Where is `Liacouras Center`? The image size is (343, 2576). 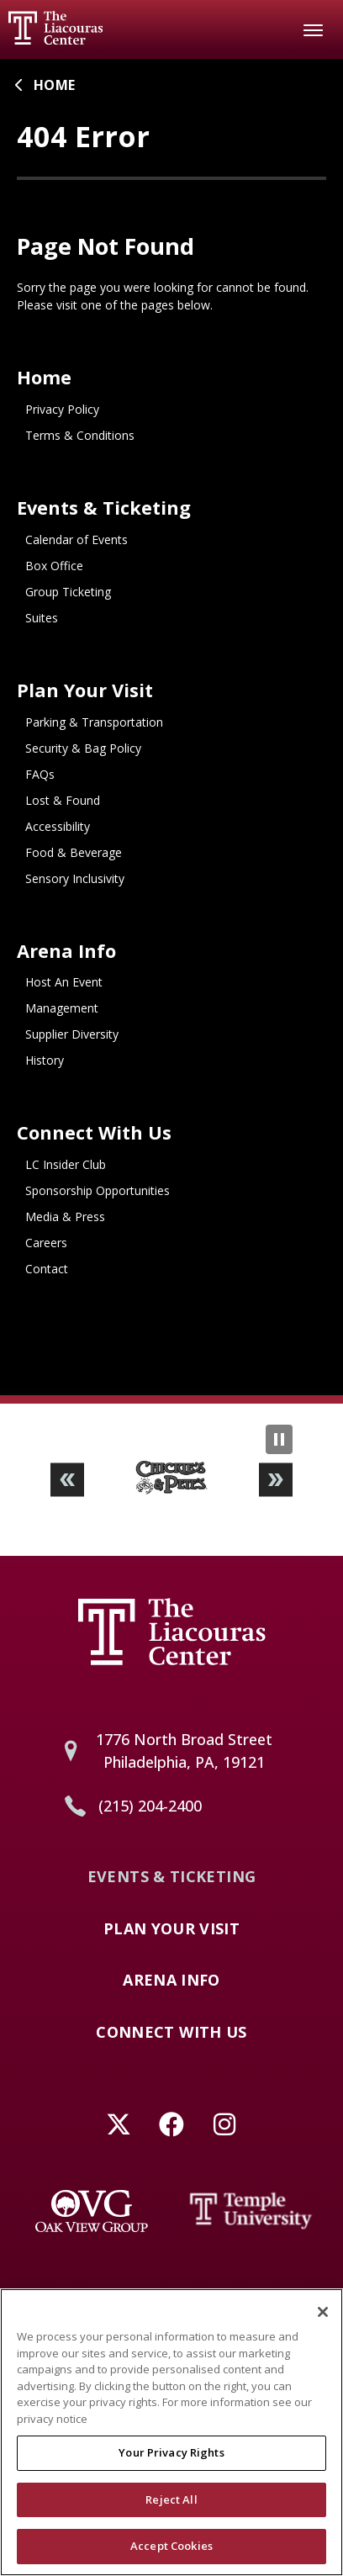 Liacouras Center is located at coordinates (55, 28).